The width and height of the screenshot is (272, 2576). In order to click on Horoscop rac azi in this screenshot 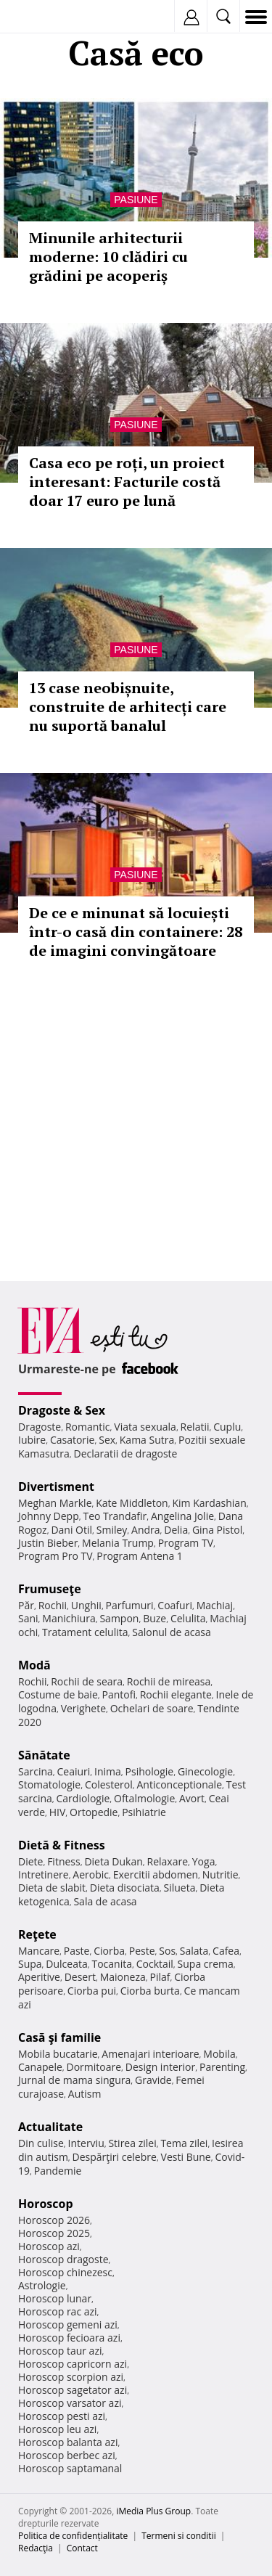, I will do `click(57, 2311)`.